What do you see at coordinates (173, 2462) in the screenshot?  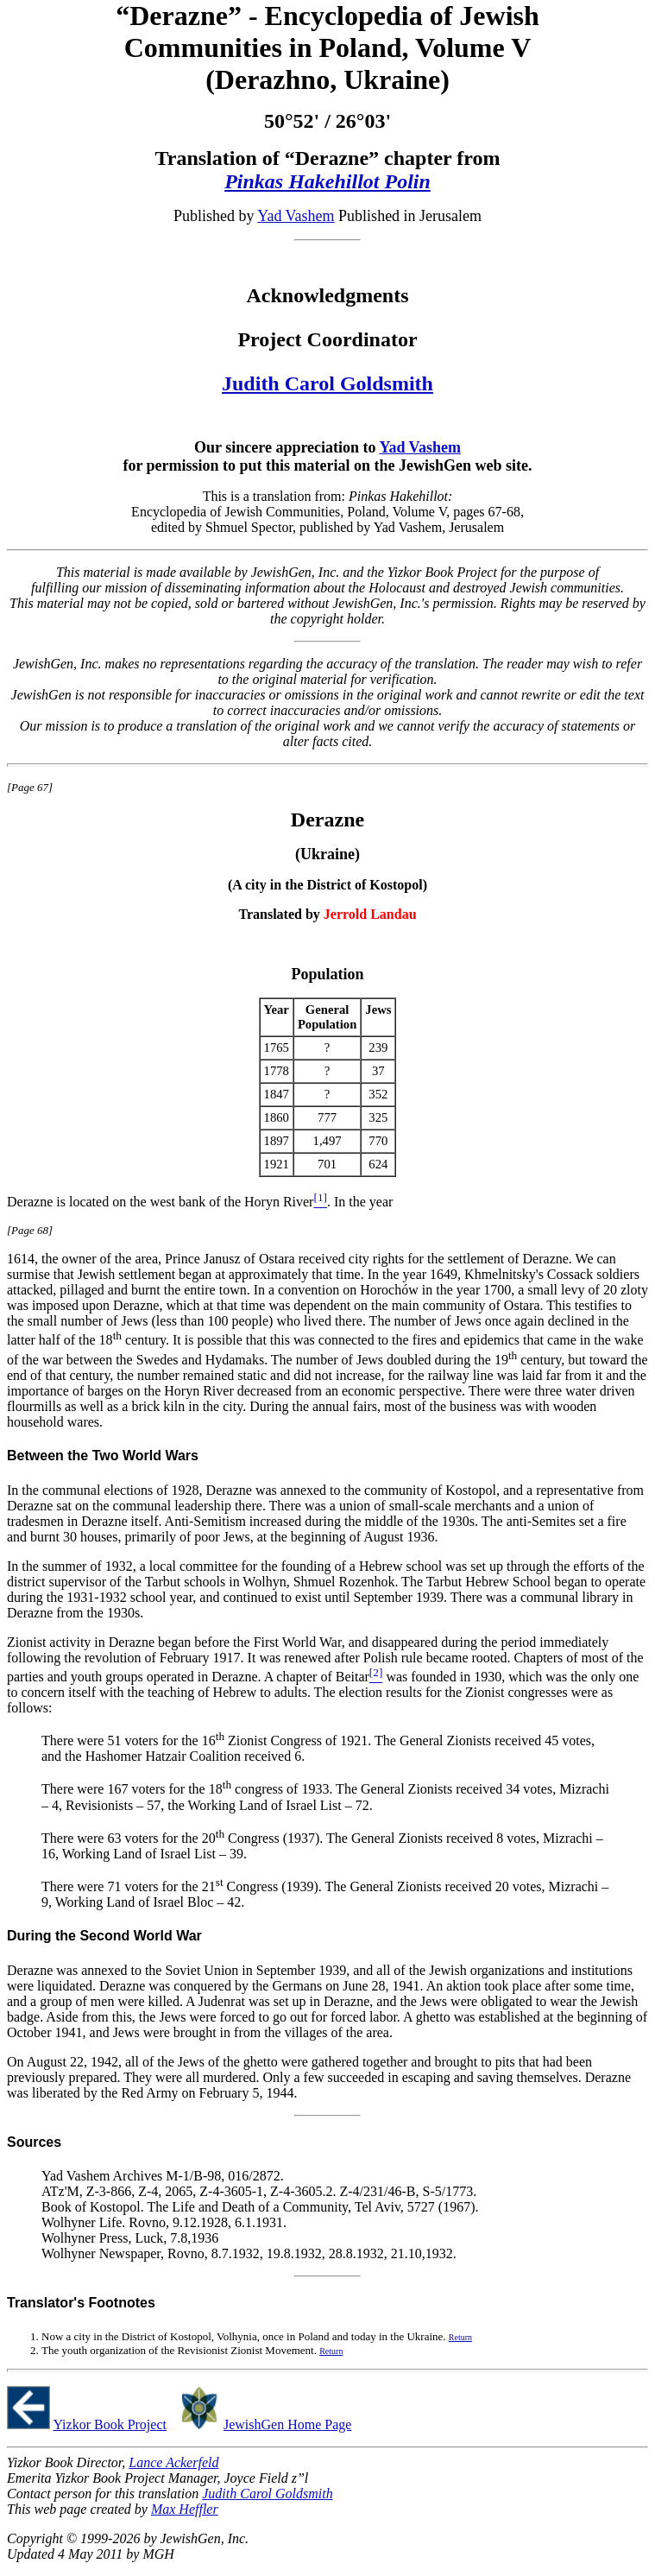 I see `Lance Ackerfeld` at bounding box center [173, 2462].